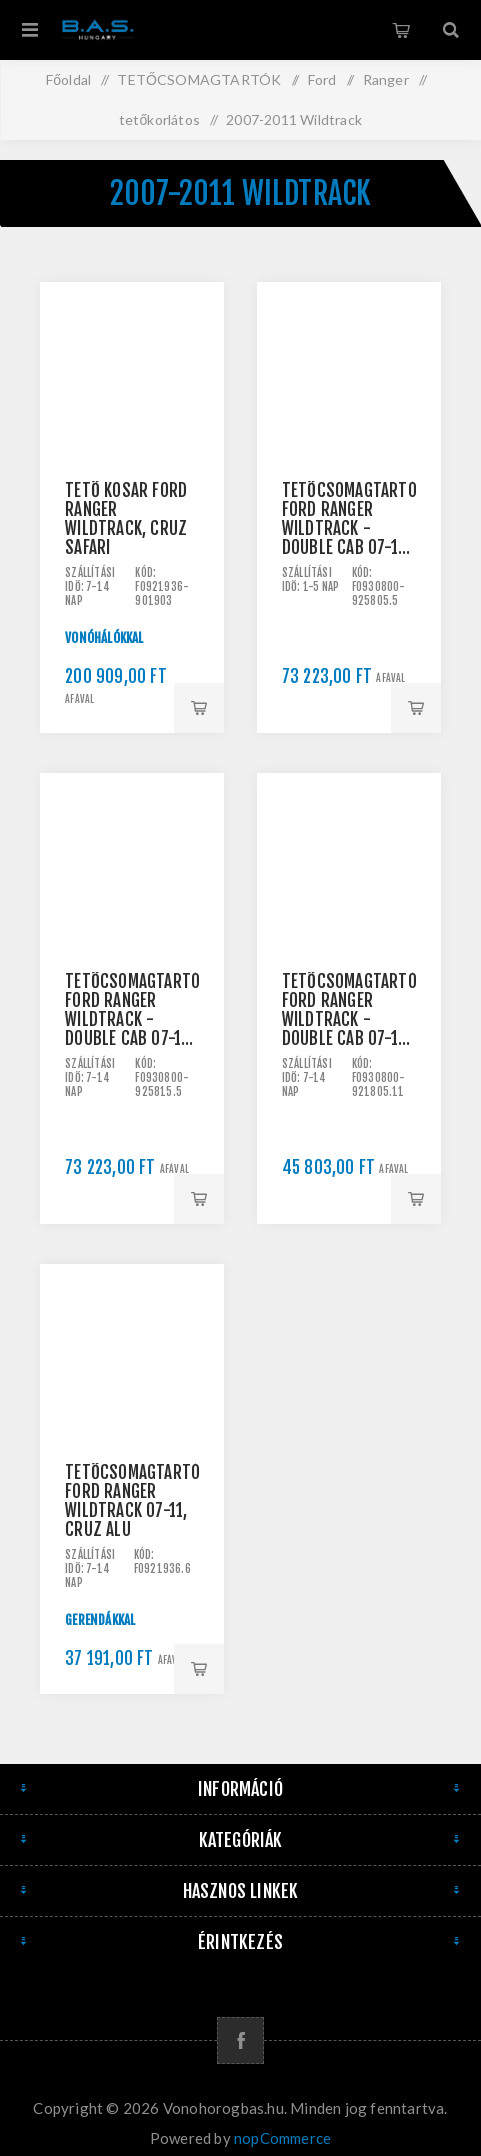 This screenshot has width=481, height=2156. Describe the element at coordinates (126, 519) in the screenshot. I see `Tető kosár Ford Ranger Wildtrack, Cruz Safari` at that location.